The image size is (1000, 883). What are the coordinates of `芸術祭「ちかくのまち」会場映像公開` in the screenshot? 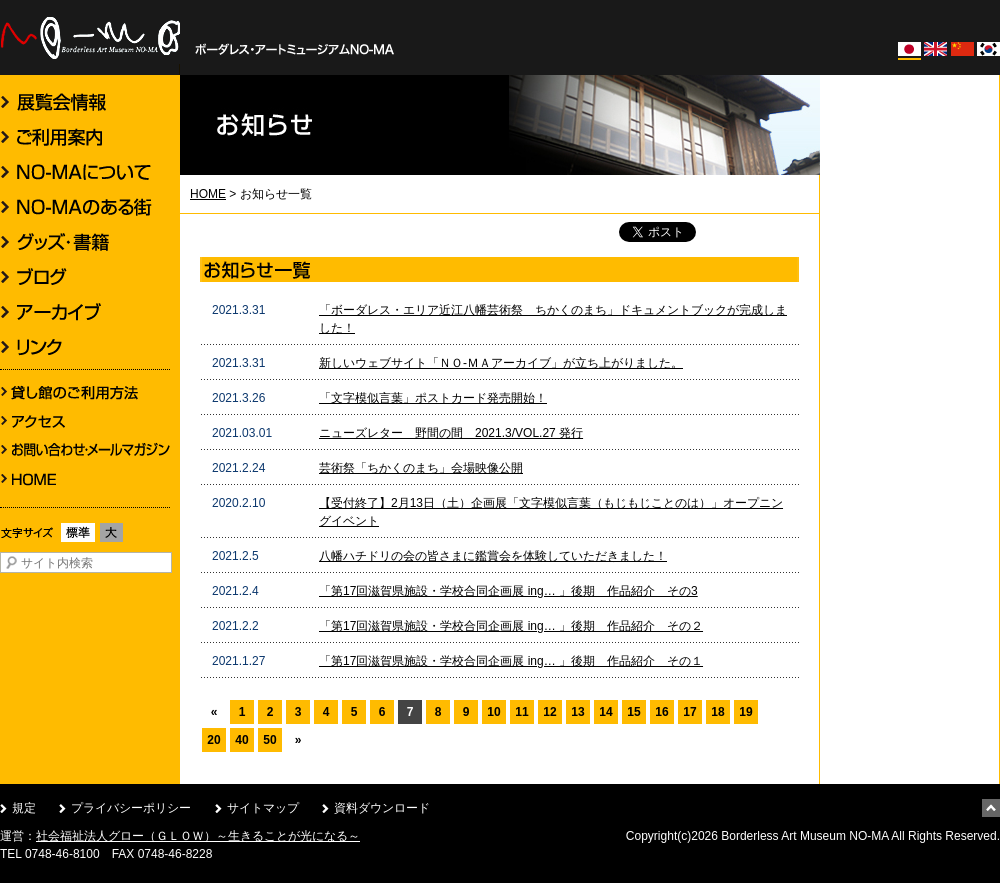 It's located at (421, 468).